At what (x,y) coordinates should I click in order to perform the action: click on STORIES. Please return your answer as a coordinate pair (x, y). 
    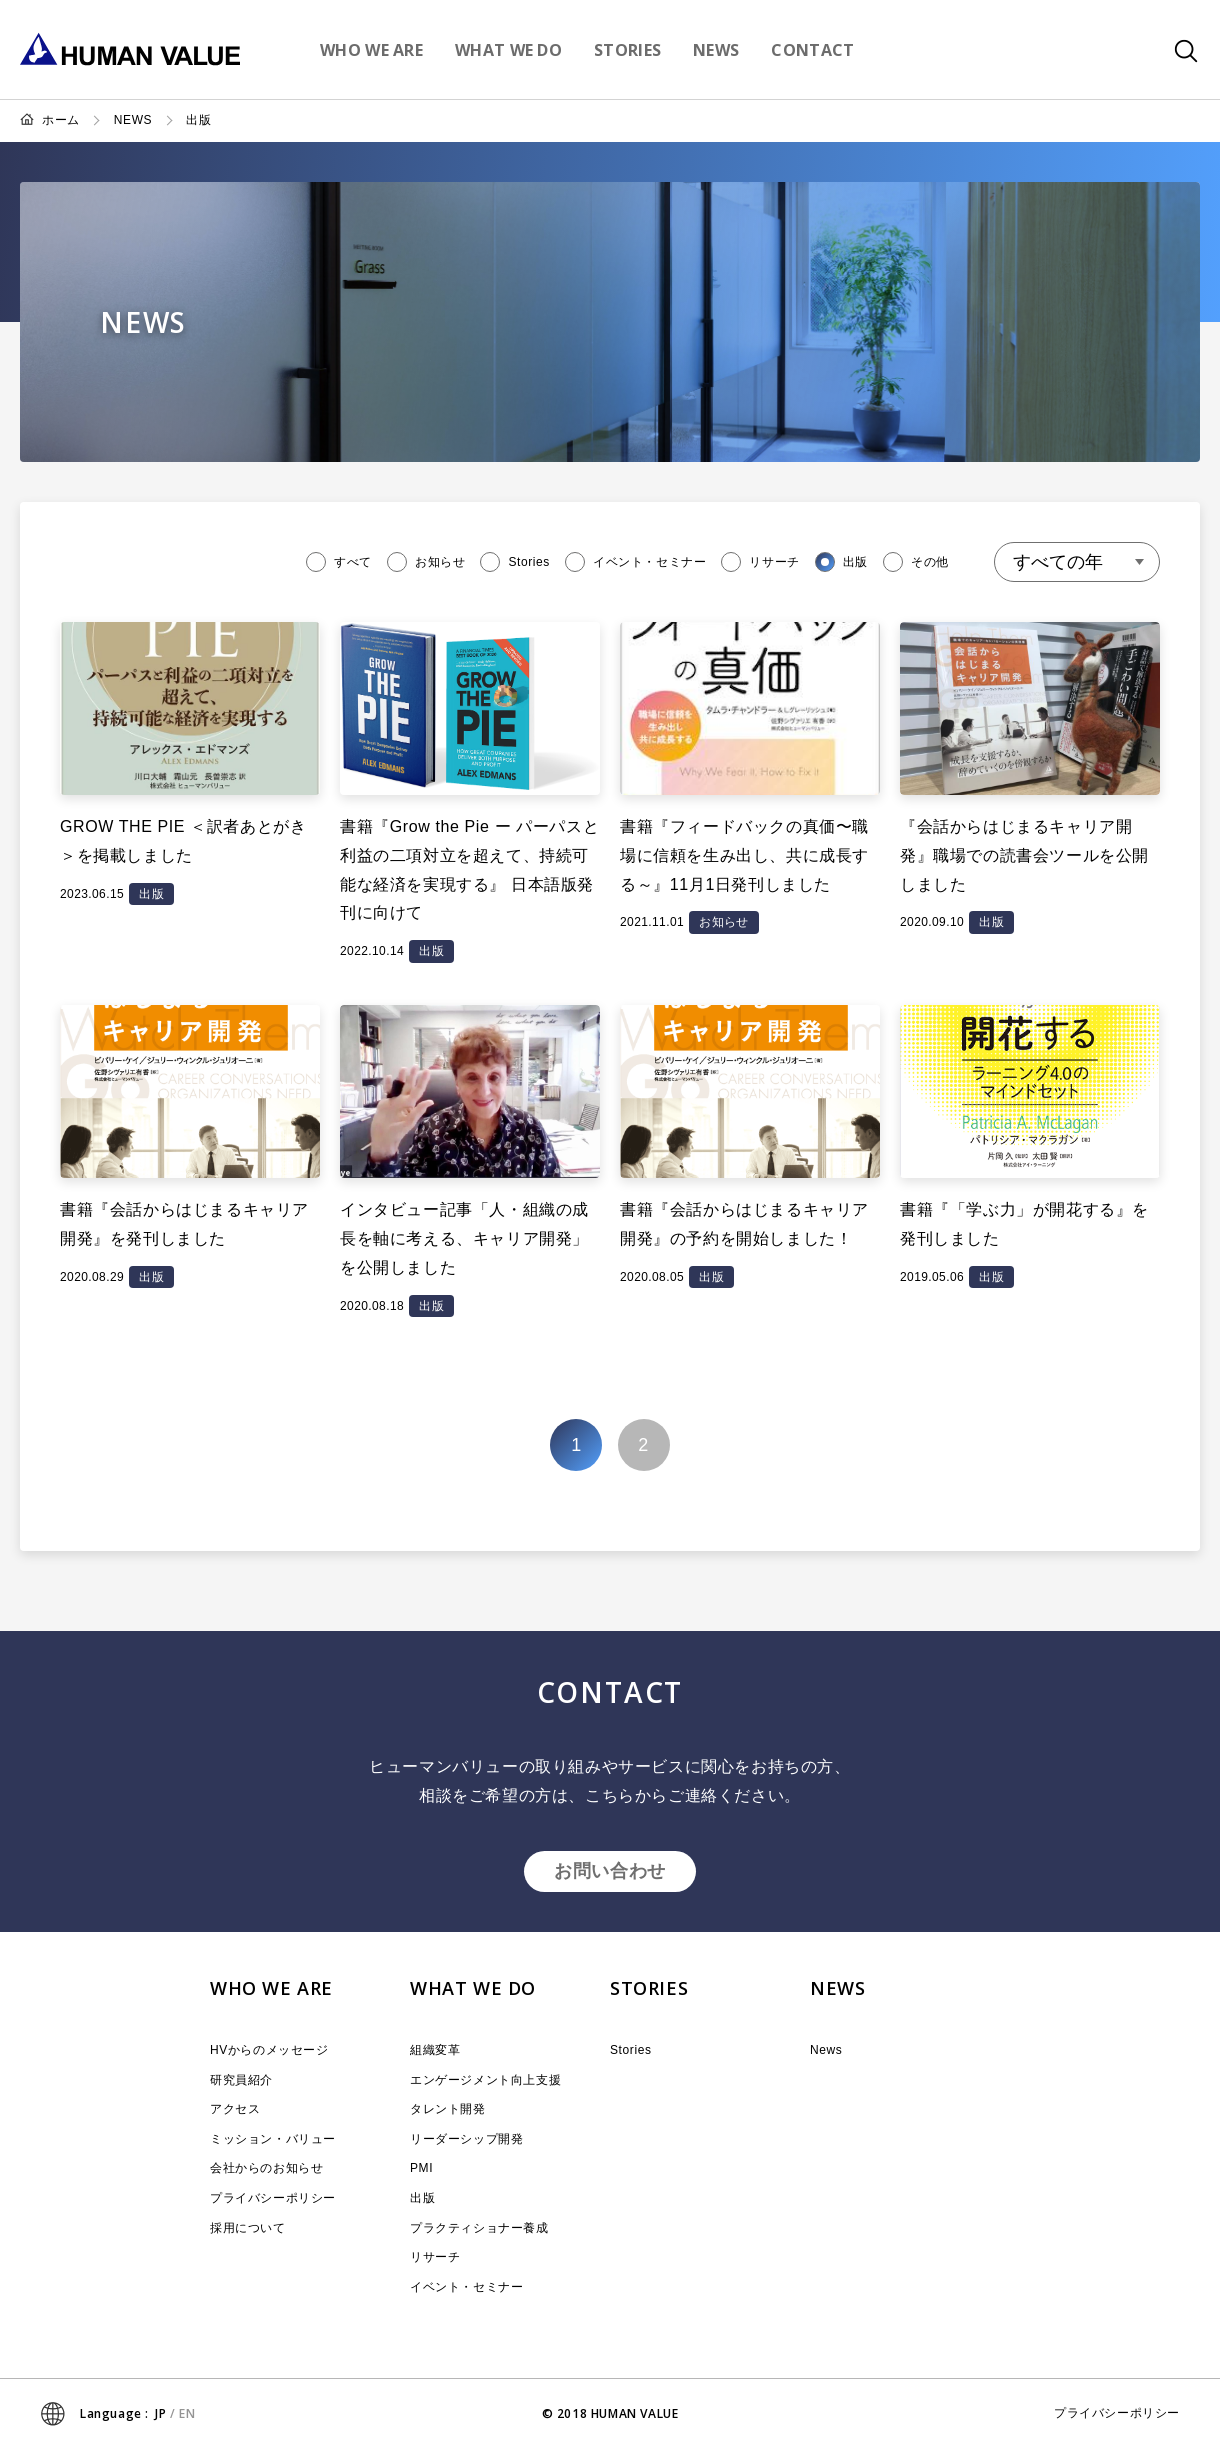
    Looking at the image, I should click on (649, 1988).